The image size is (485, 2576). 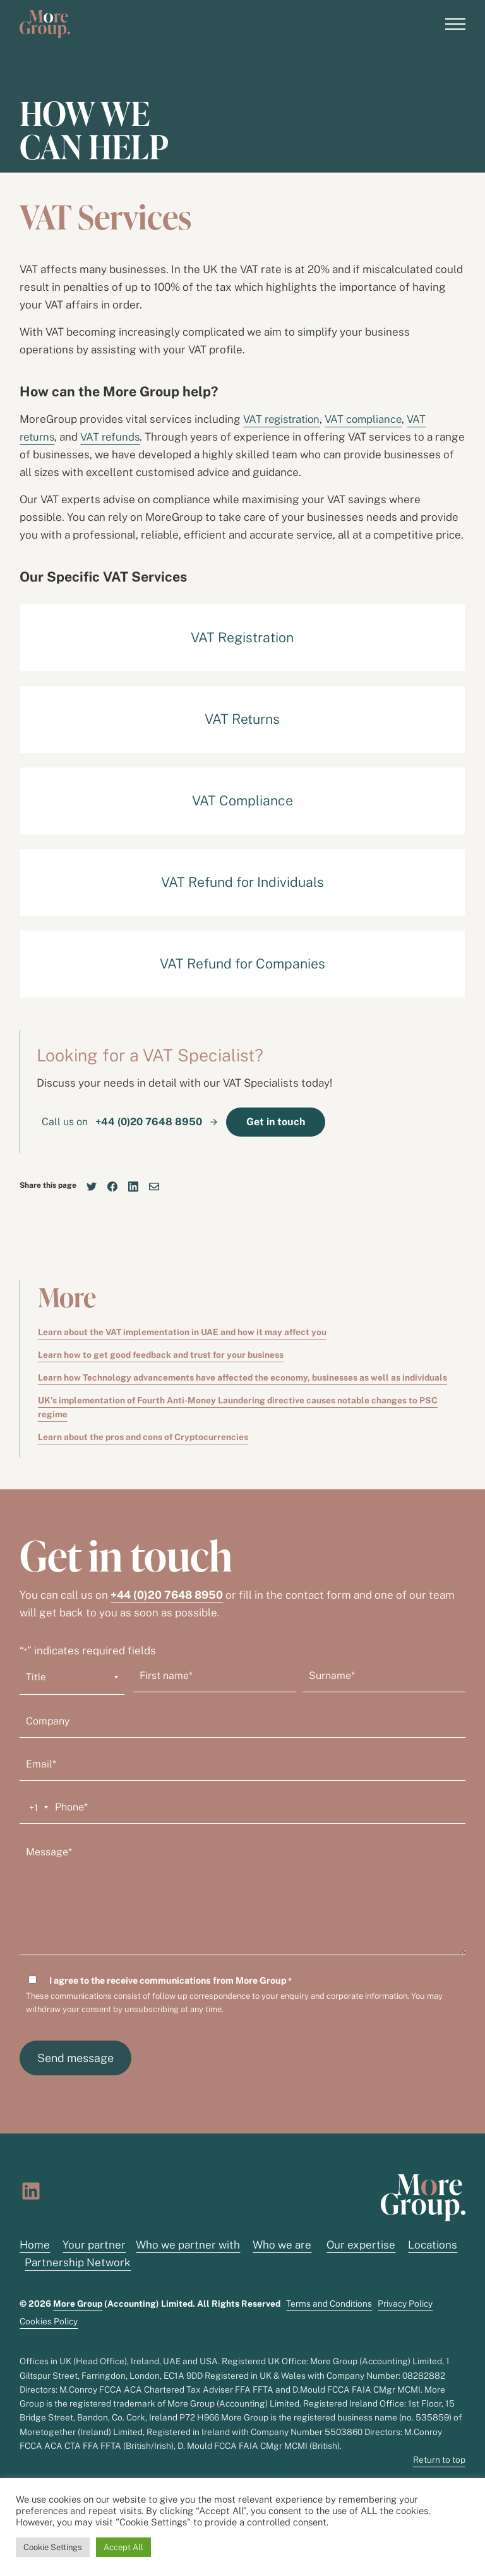 What do you see at coordinates (242, 719) in the screenshot?
I see `VAT Returns` at bounding box center [242, 719].